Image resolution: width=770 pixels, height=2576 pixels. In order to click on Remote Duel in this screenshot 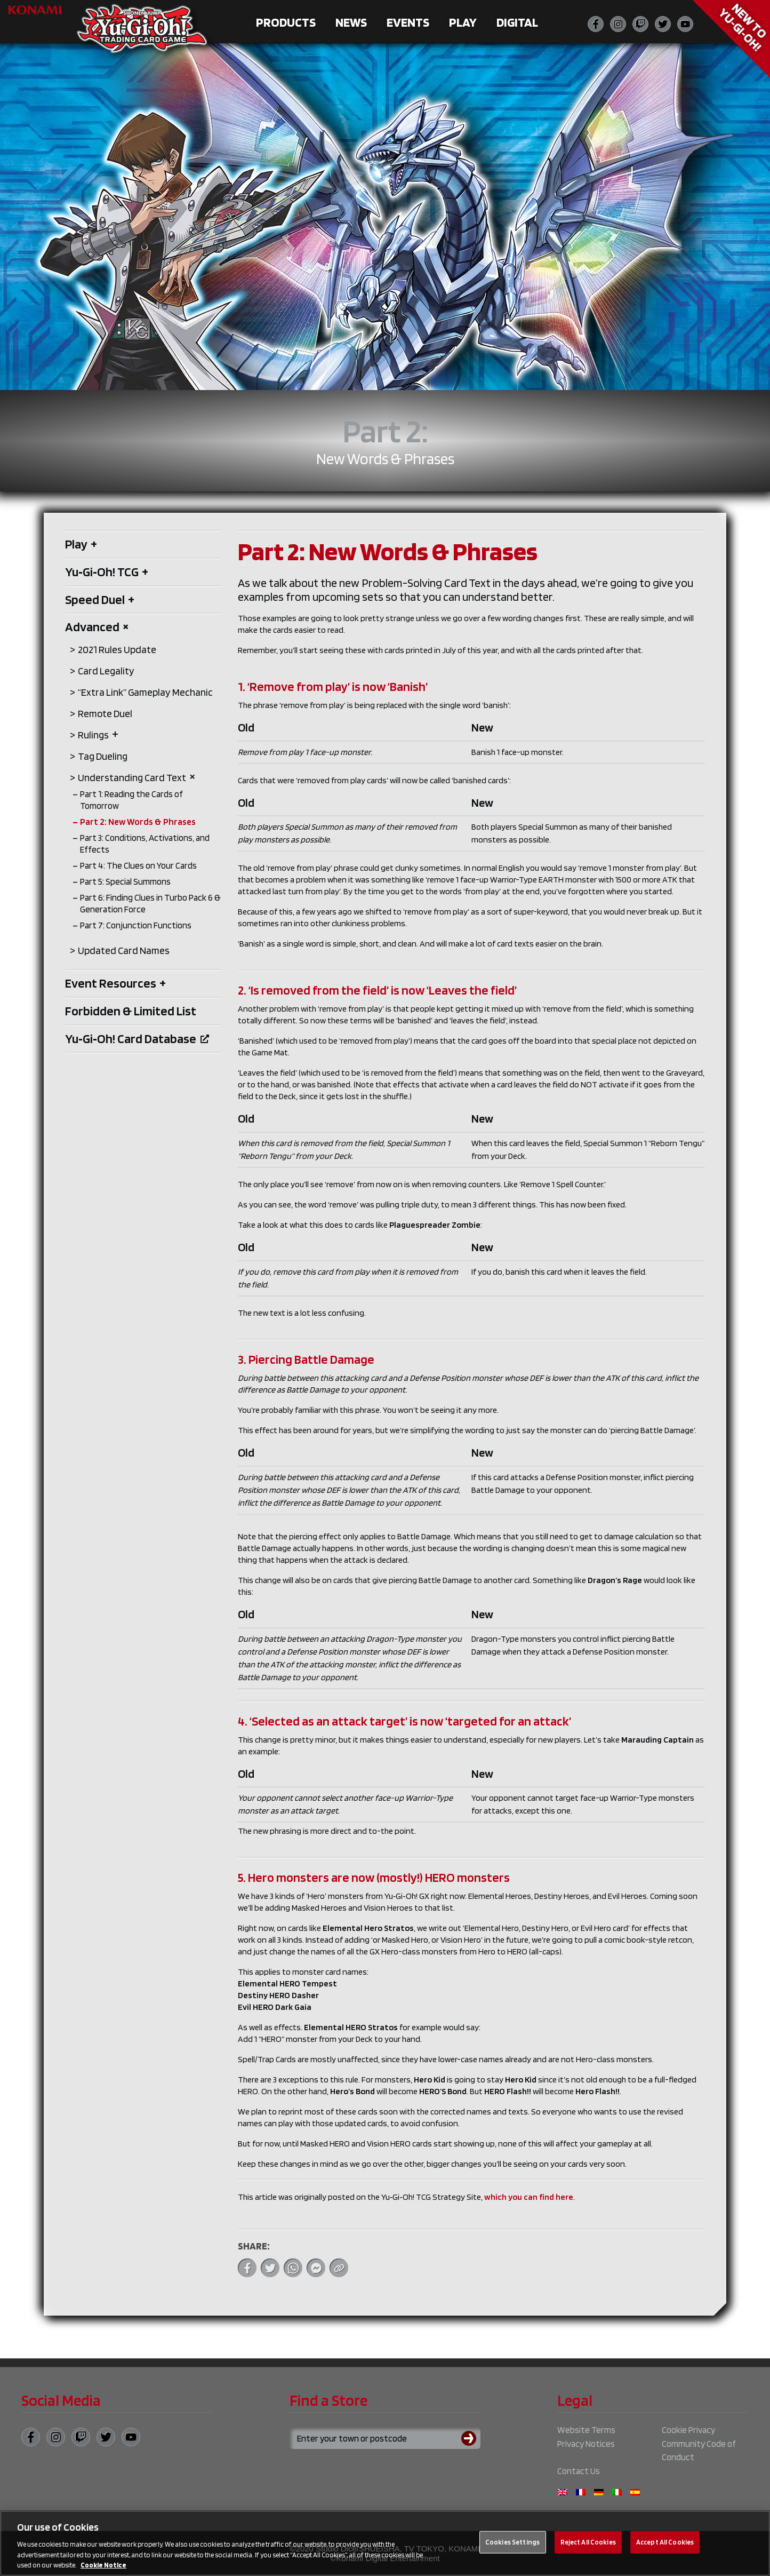, I will do `click(105, 713)`.